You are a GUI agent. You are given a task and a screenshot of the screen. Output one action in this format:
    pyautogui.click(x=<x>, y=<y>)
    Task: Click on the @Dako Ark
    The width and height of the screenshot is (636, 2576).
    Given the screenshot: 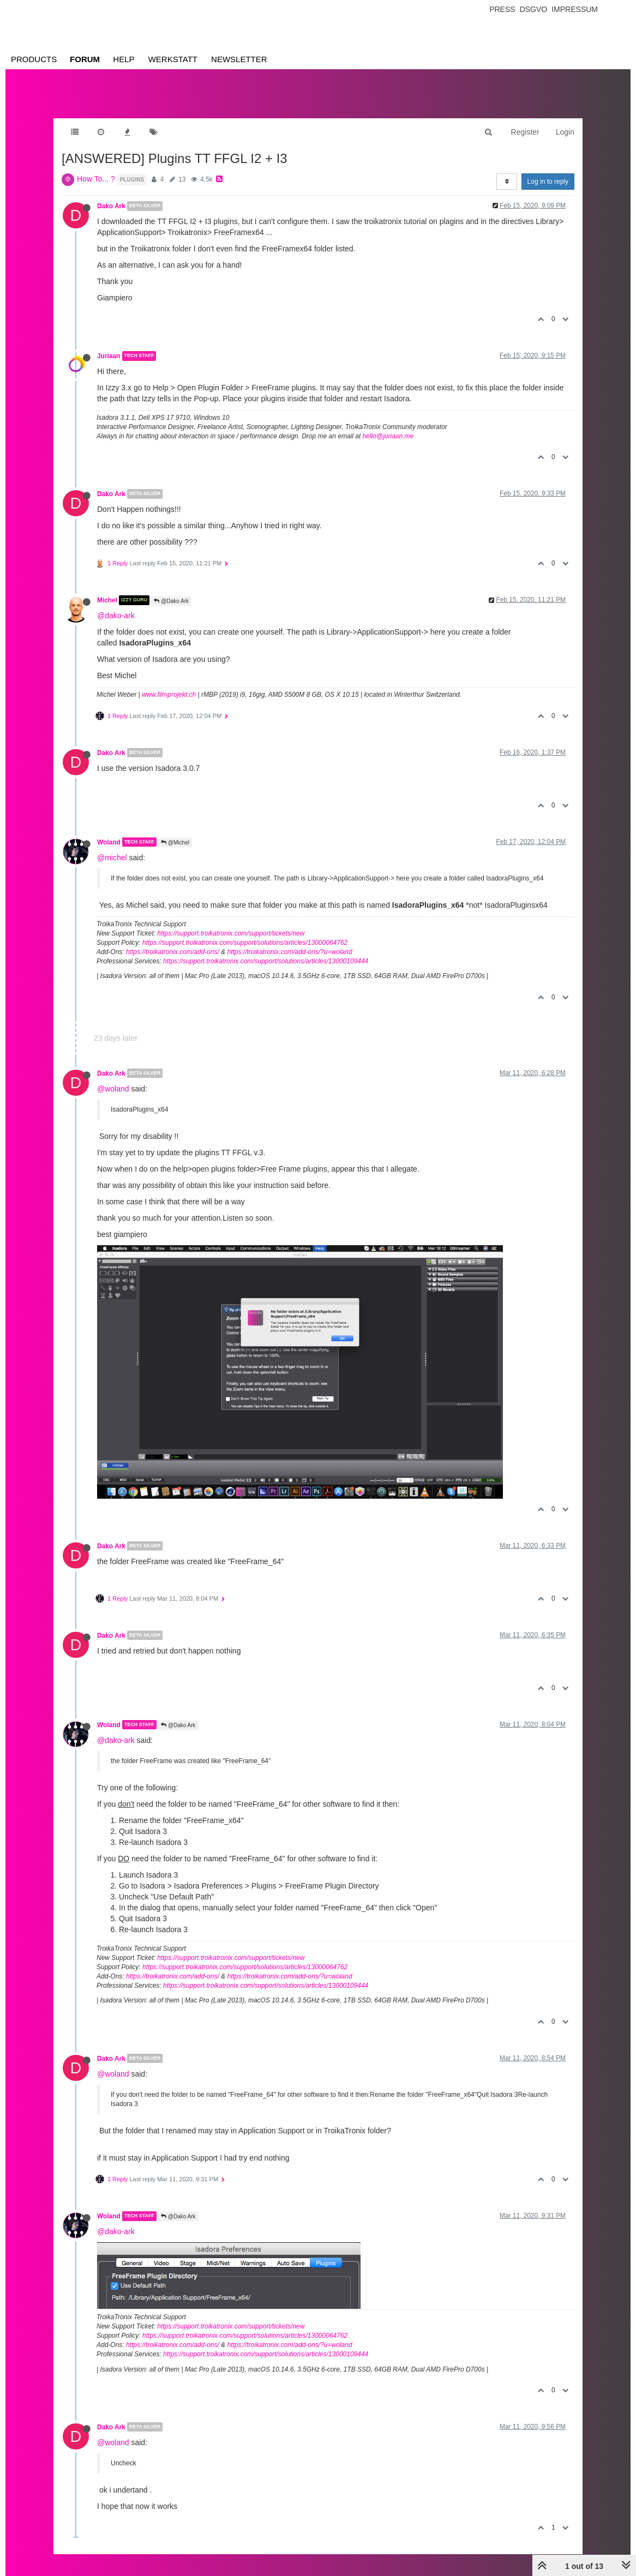 What is the action you would take?
    pyautogui.click(x=171, y=601)
    